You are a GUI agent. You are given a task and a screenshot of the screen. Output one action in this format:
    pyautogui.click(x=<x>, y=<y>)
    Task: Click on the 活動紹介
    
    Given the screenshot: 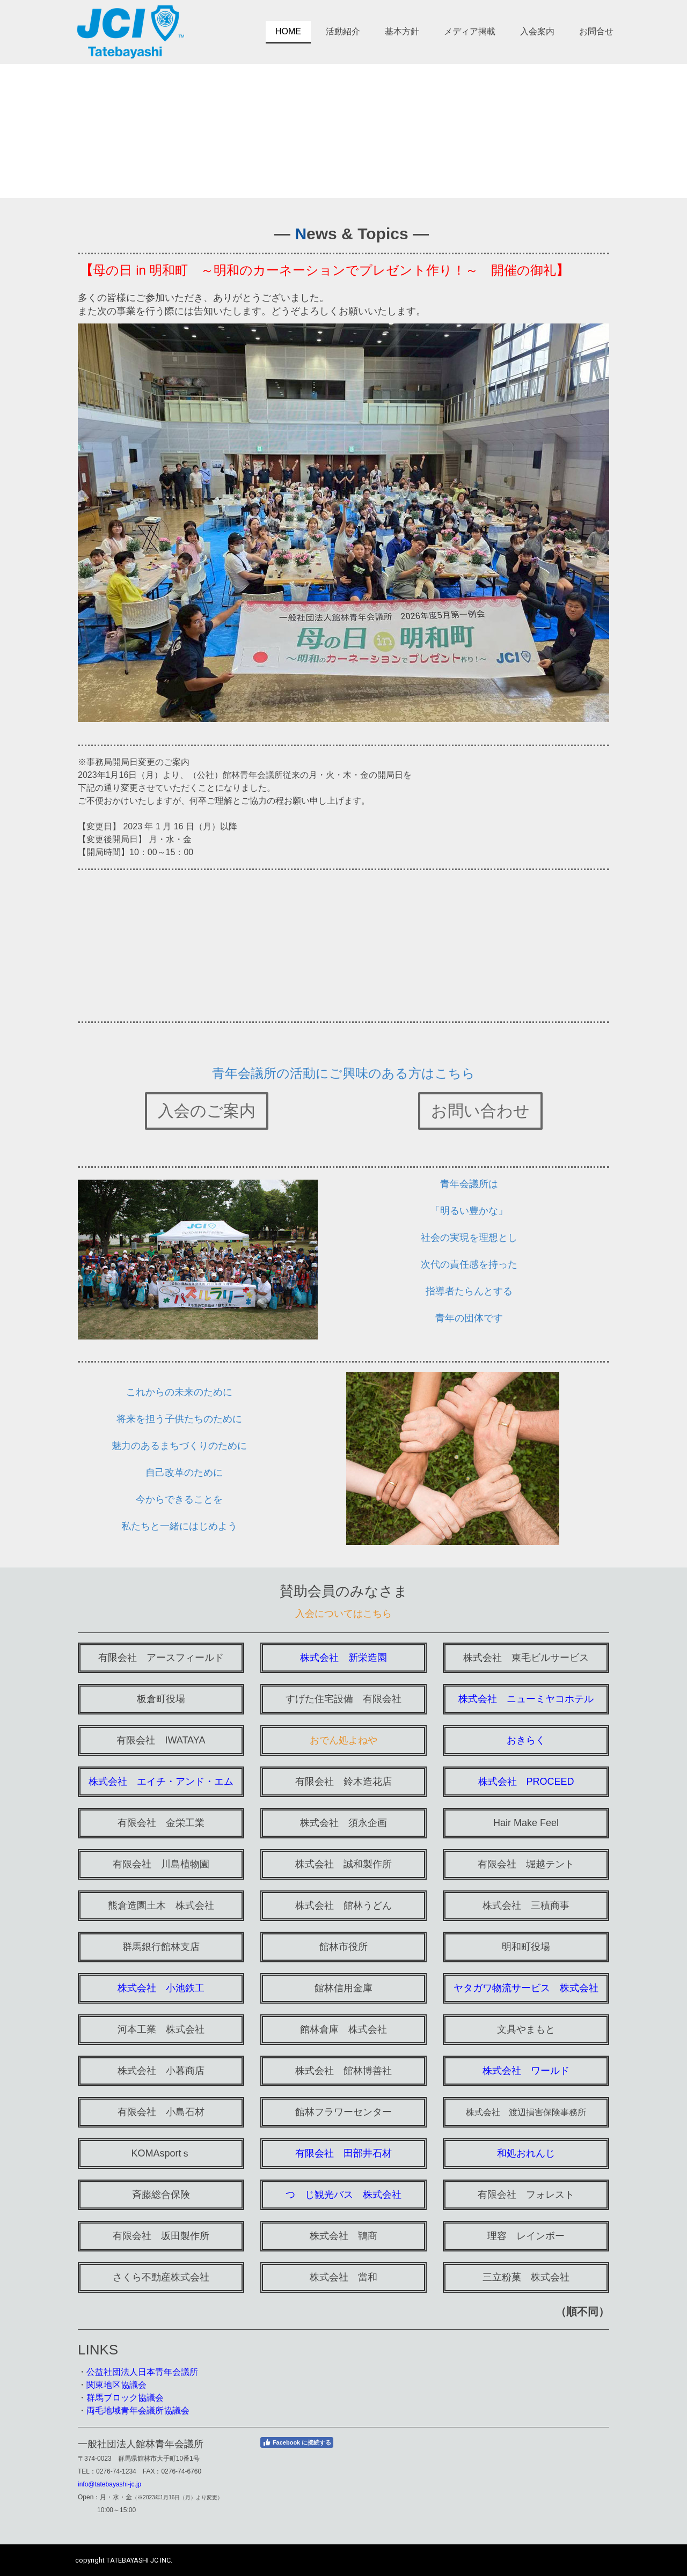 What is the action you would take?
    pyautogui.click(x=343, y=31)
    